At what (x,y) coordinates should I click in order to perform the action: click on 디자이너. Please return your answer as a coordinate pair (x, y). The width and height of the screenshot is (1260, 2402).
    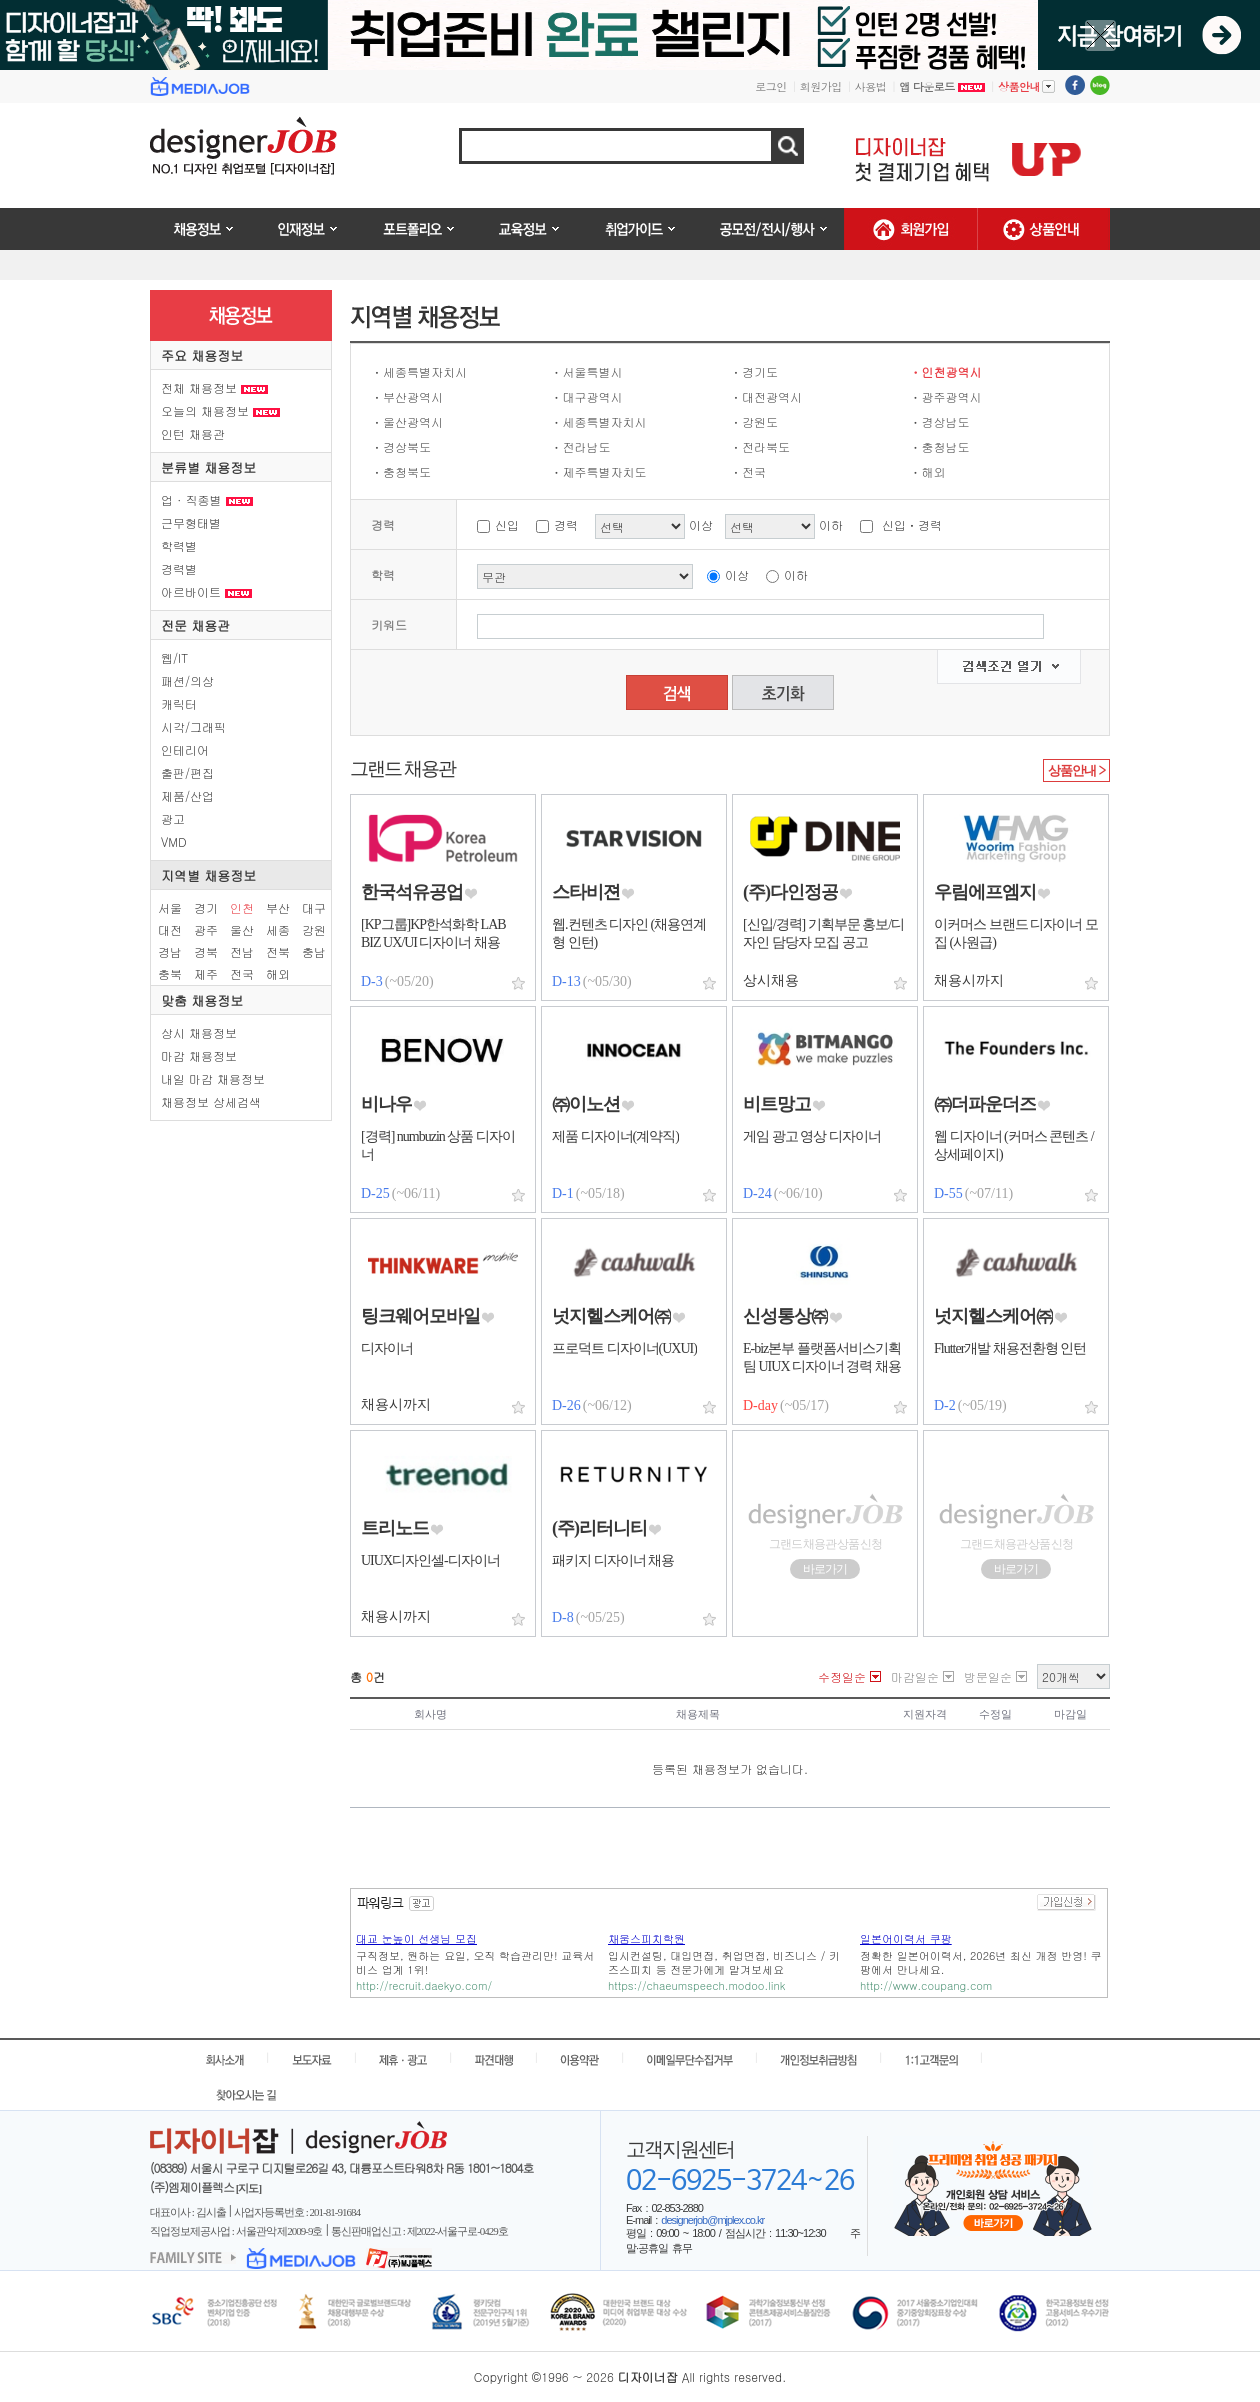
    Looking at the image, I should click on (387, 1348).